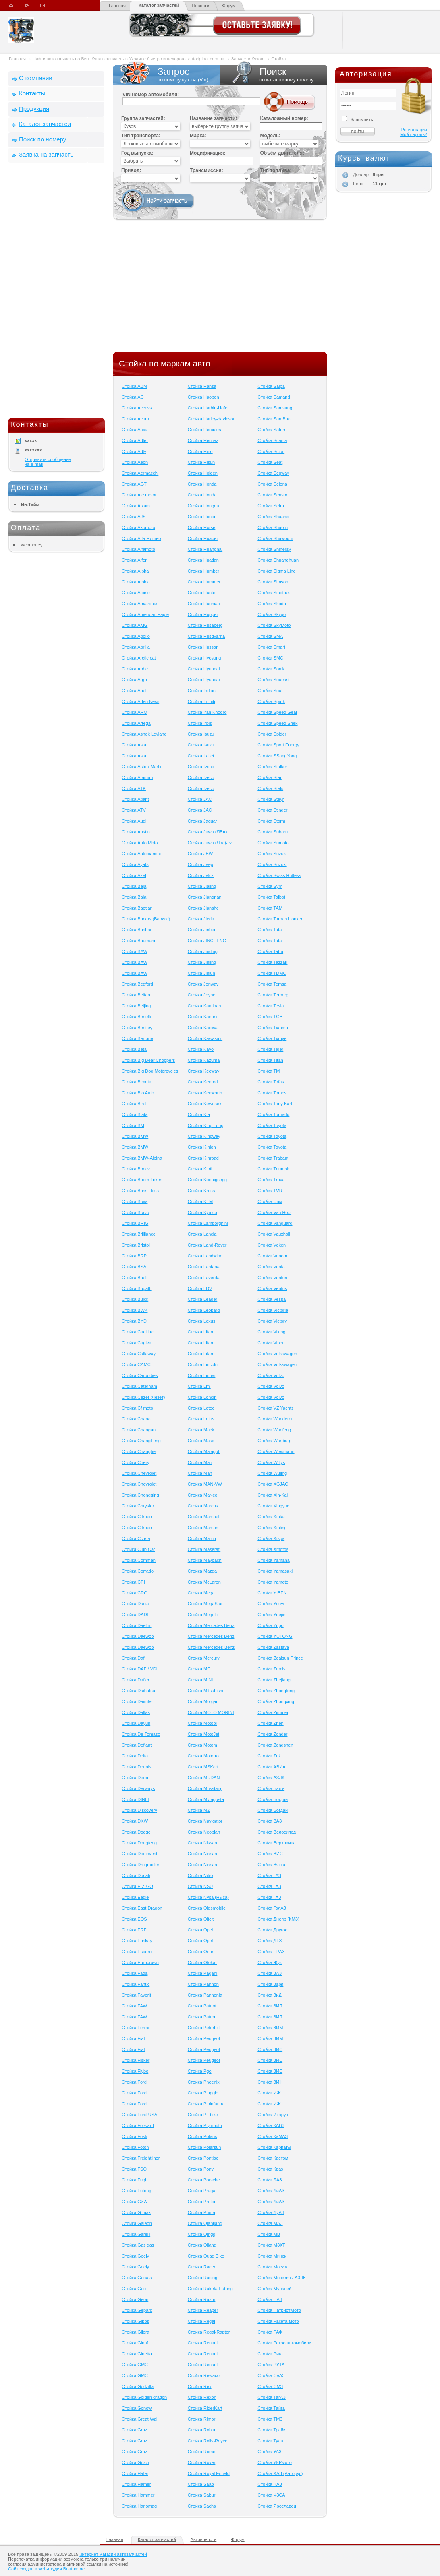 This screenshot has width=440, height=2576. I want to click on Стойка Pagani, so click(203, 1973).